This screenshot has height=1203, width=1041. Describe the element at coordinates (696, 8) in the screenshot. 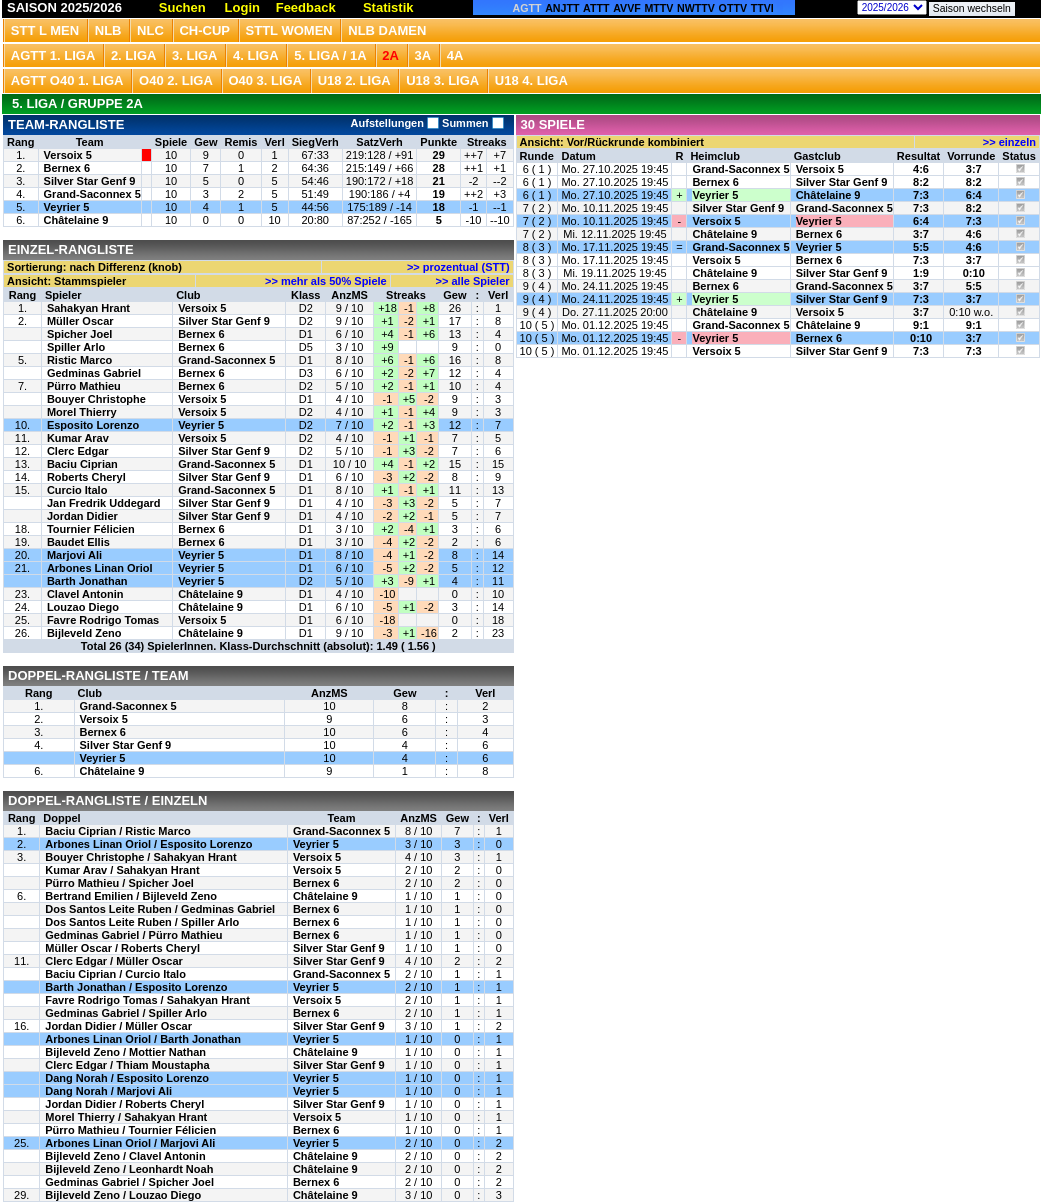

I see `NWTTV` at that location.